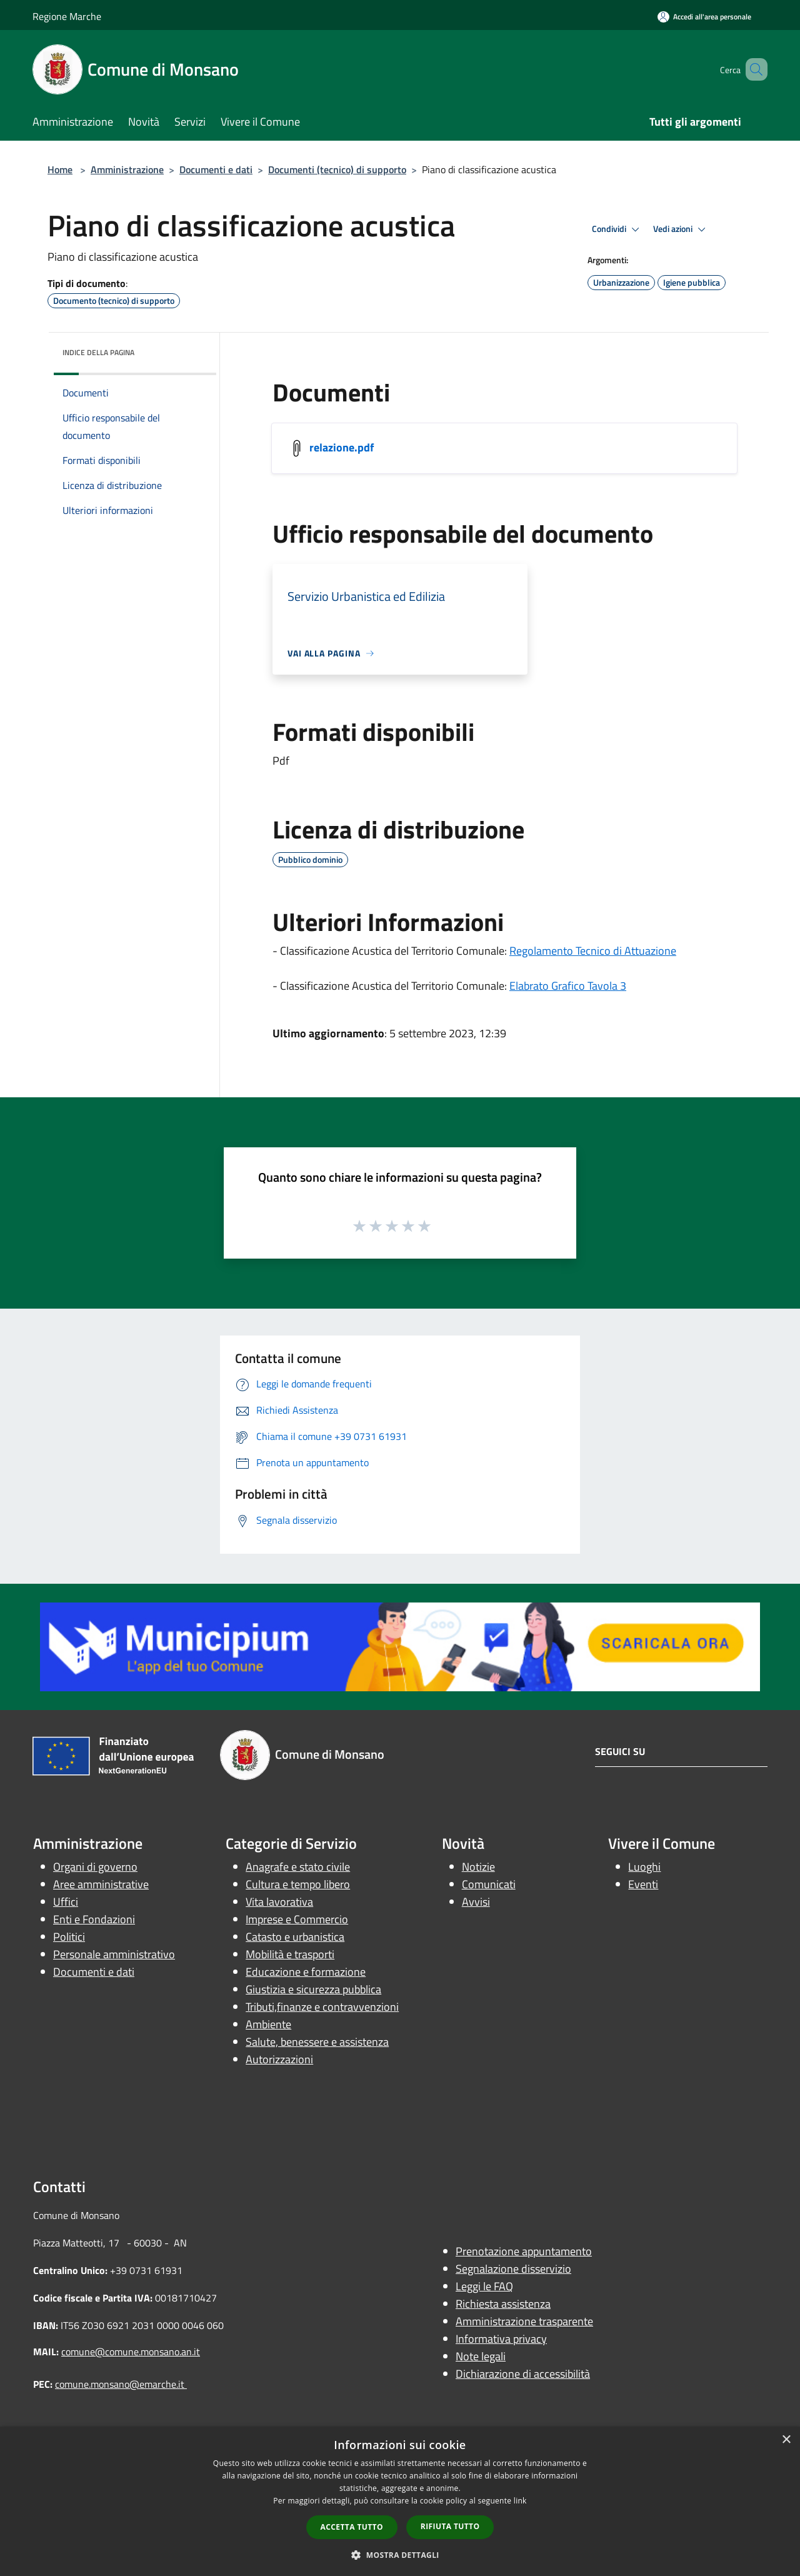 The height and width of the screenshot is (2576, 800). Describe the element at coordinates (753, 69) in the screenshot. I see `[Cerca]` at that location.